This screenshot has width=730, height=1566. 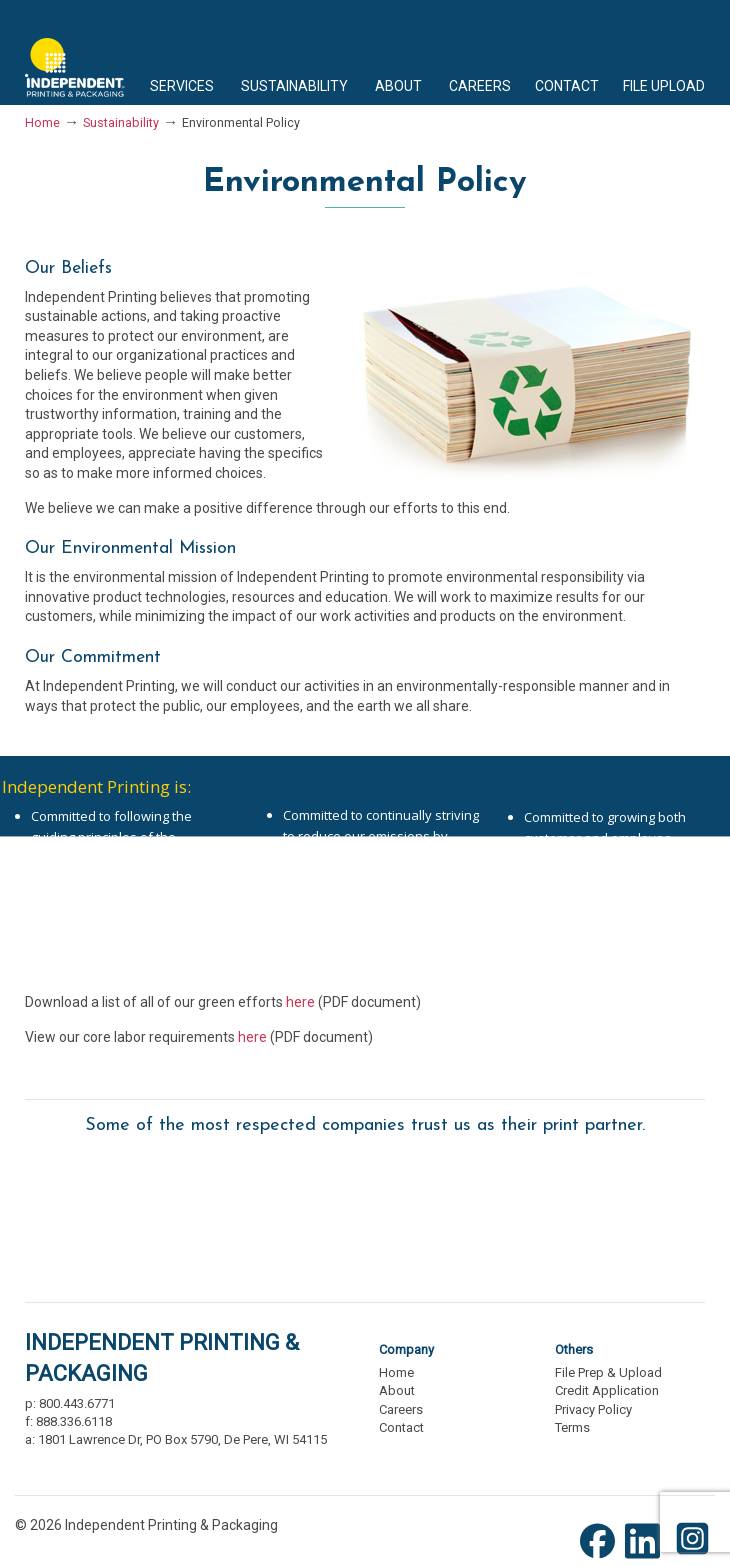 What do you see at coordinates (593, 1409) in the screenshot?
I see `Privacy Policy` at bounding box center [593, 1409].